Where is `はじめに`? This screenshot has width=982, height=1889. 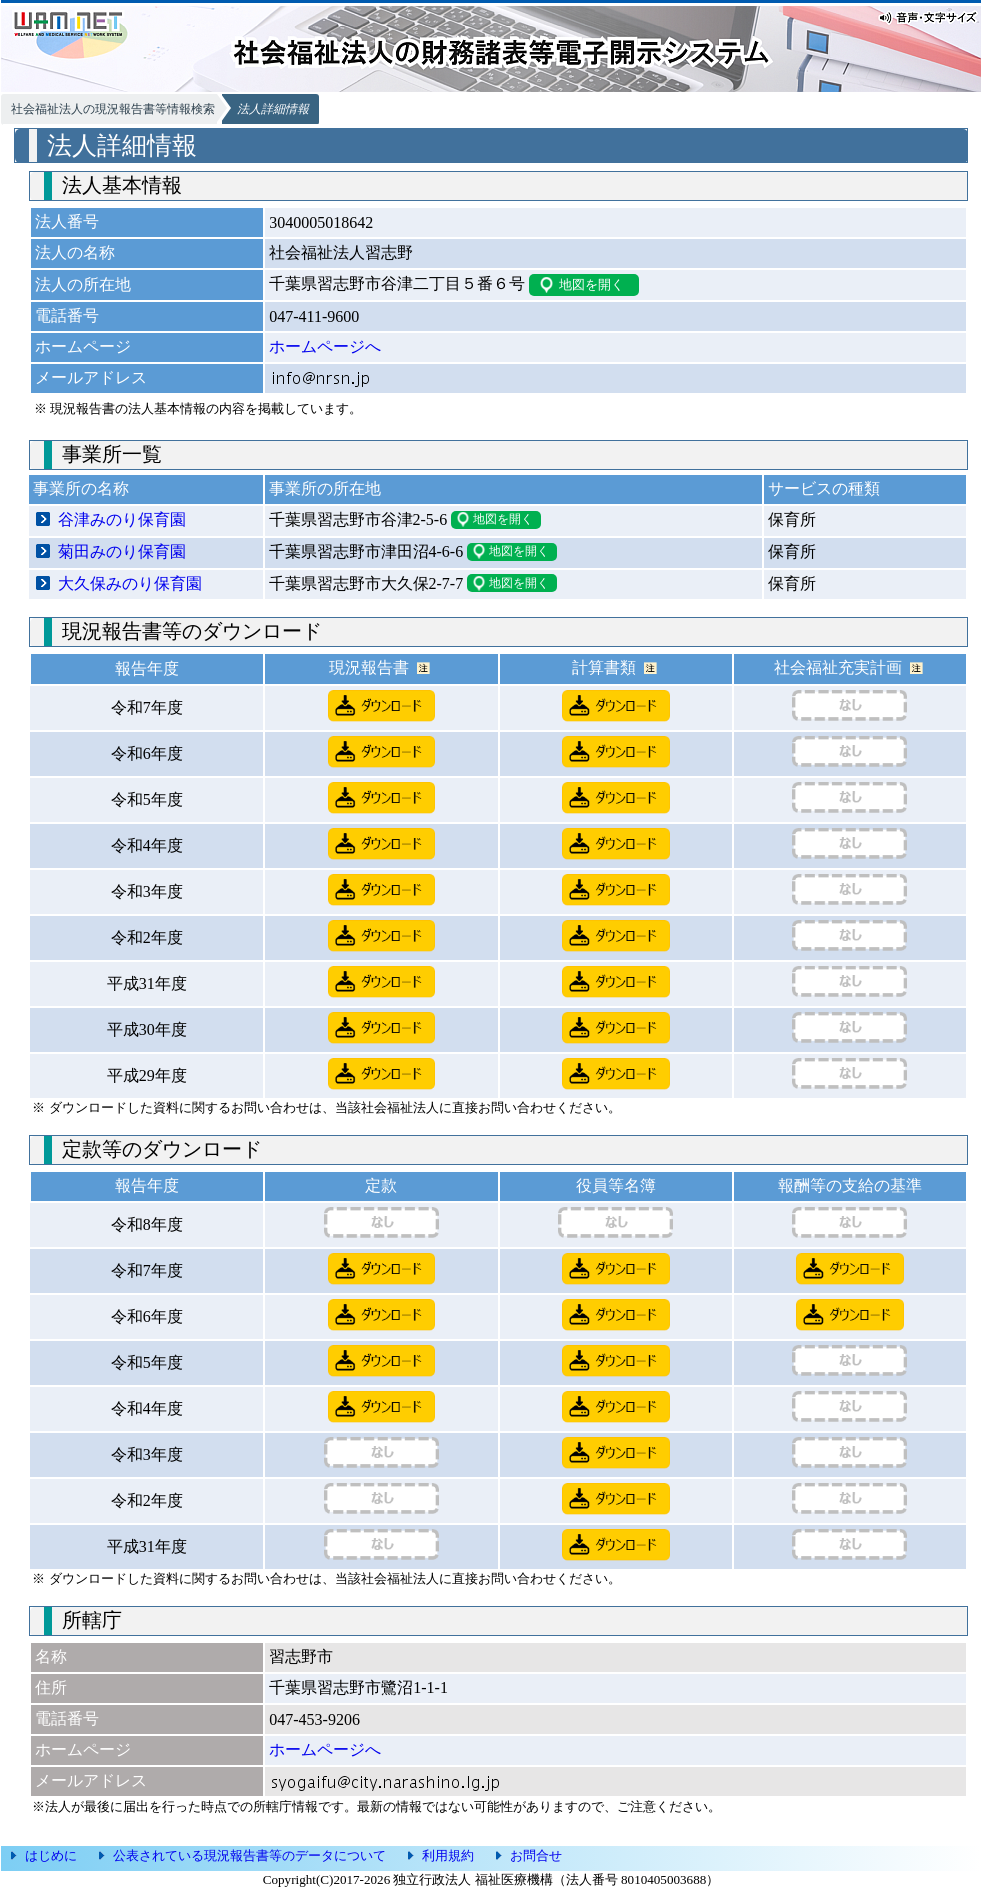
はじめに is located at coordinates (51, 1855).